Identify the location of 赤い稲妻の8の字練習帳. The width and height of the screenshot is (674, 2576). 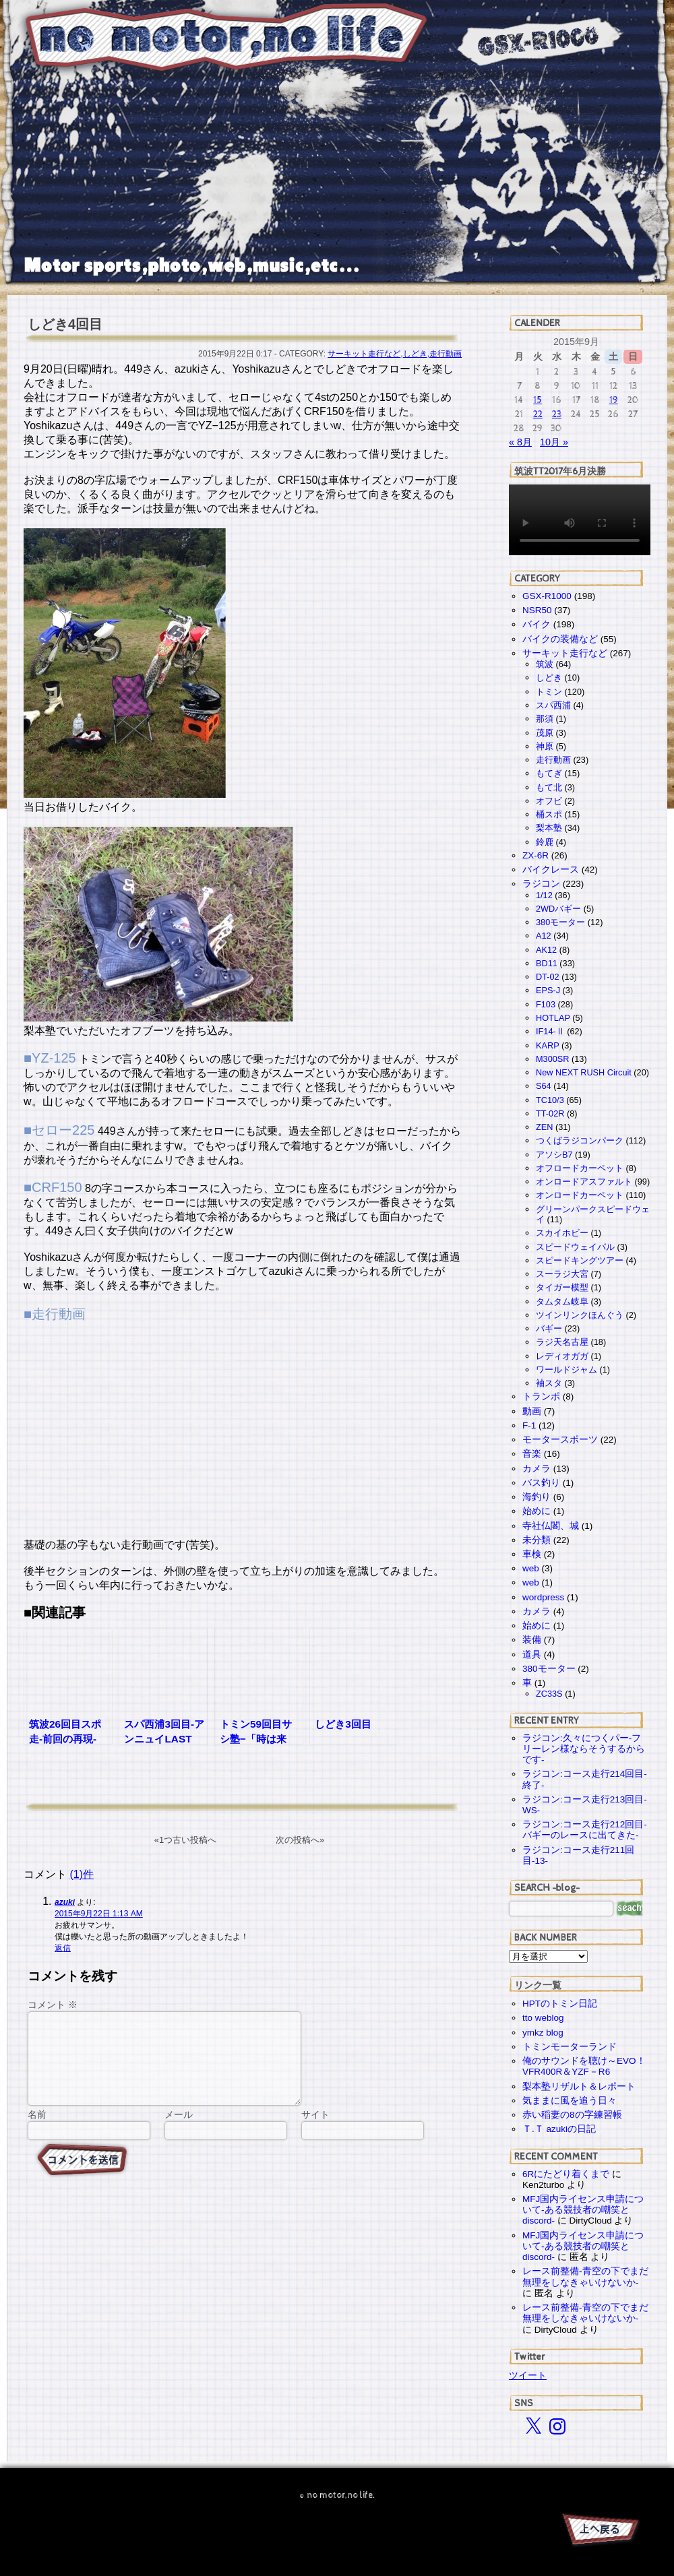
(572, 2115).